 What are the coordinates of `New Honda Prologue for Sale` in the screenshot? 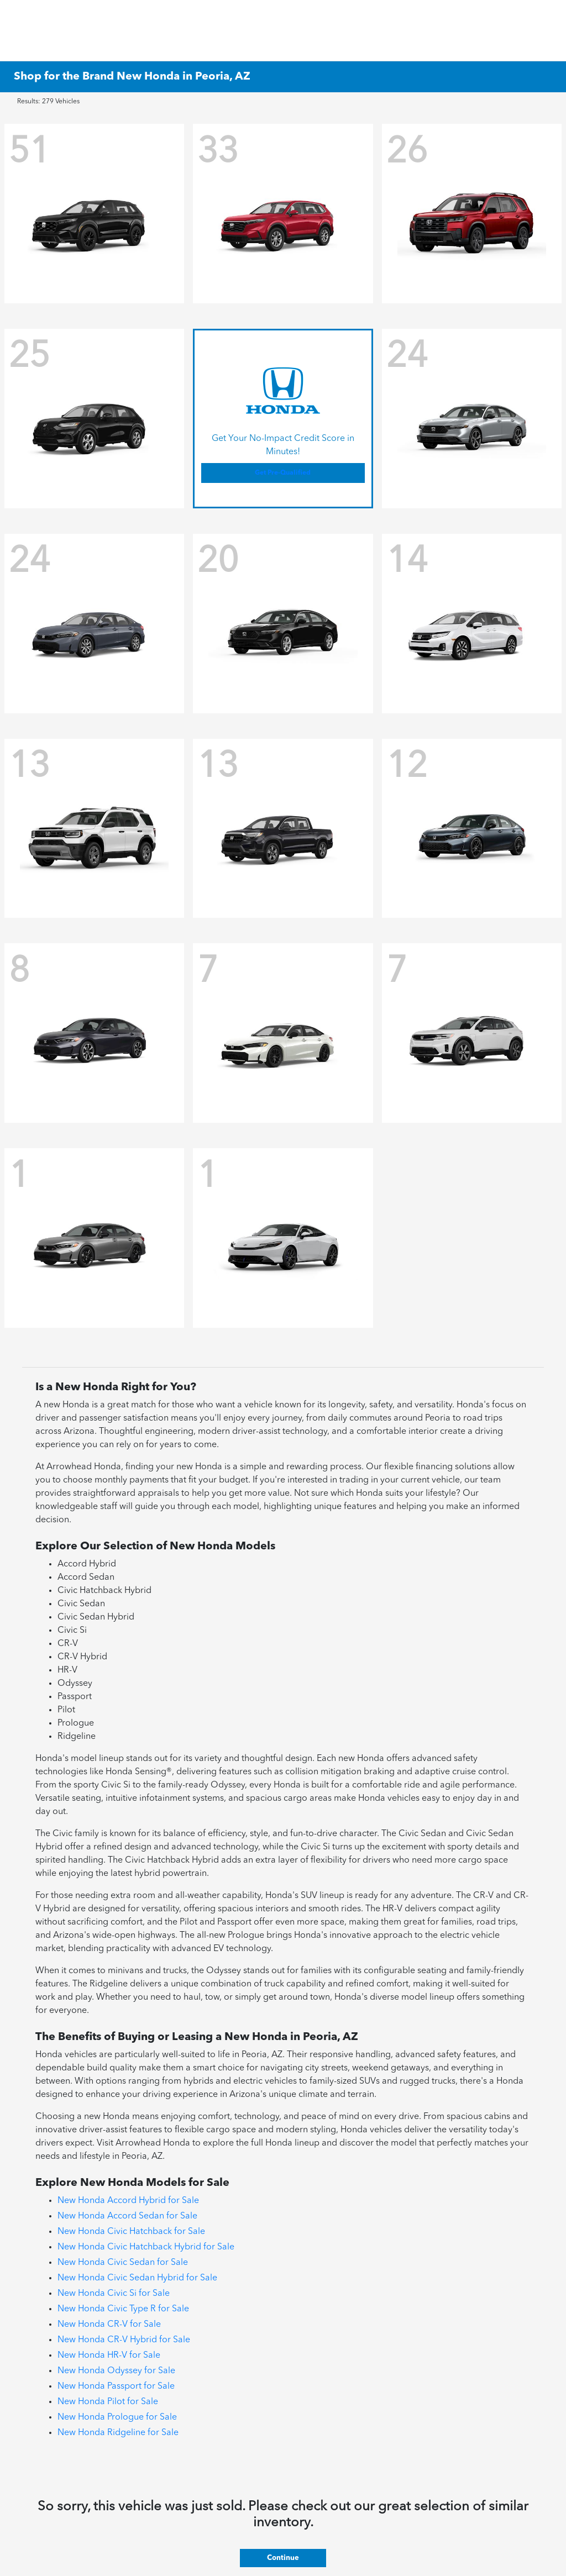 It's located at (117, 2417).